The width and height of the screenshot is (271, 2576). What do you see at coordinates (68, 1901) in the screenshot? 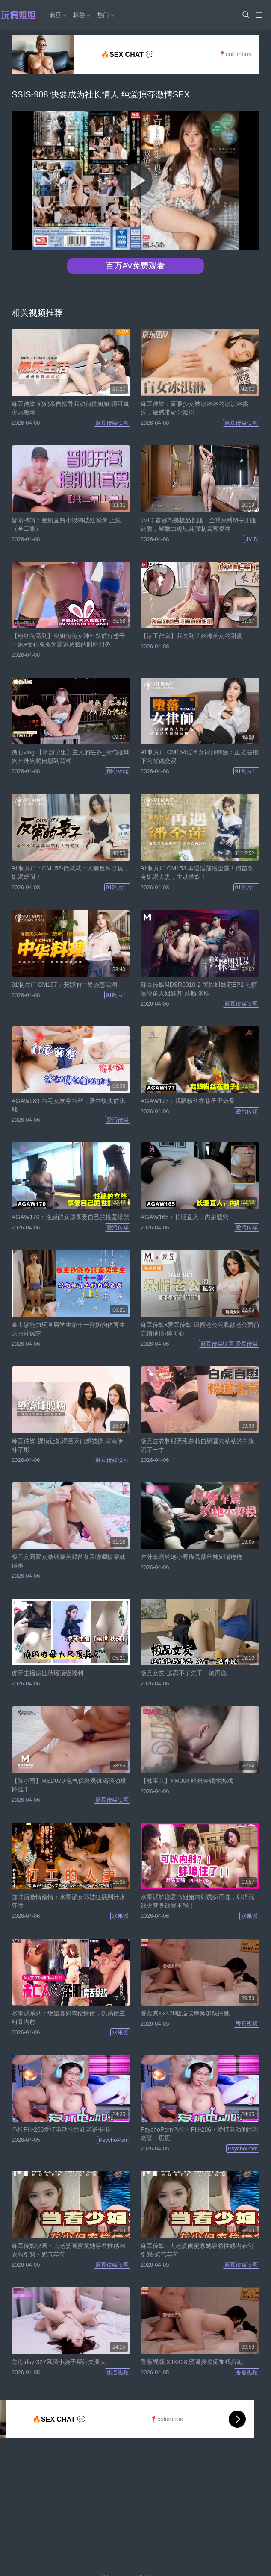
I see `咖啡店激情偷情：水果派女郎被狂插到汁水狂喷` at bounding box center [68, 1901].